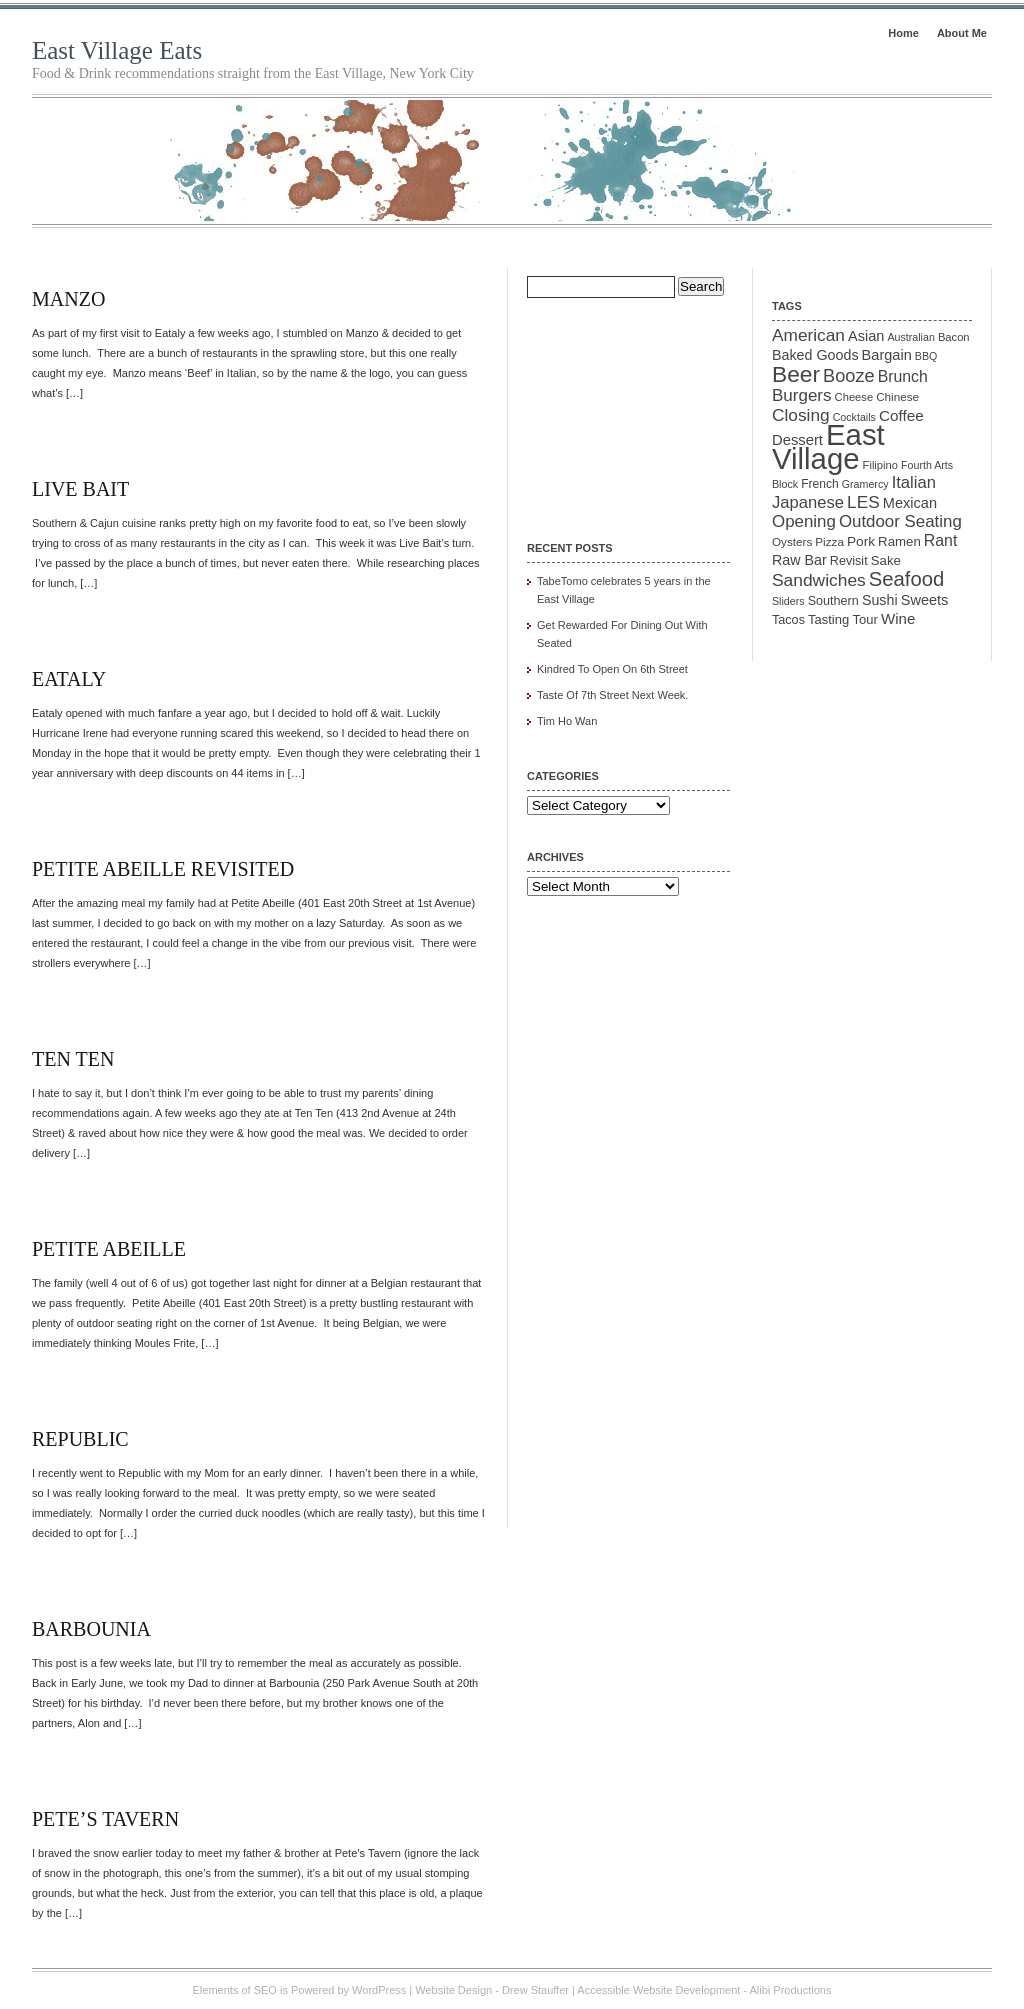 The height and width of the screenshot is (2009, 1024). What do you see at coordinates (788, 601) in the screenshot?
I see `Sliders [Sliders (9 items)]` at bounding box center [788, 601].